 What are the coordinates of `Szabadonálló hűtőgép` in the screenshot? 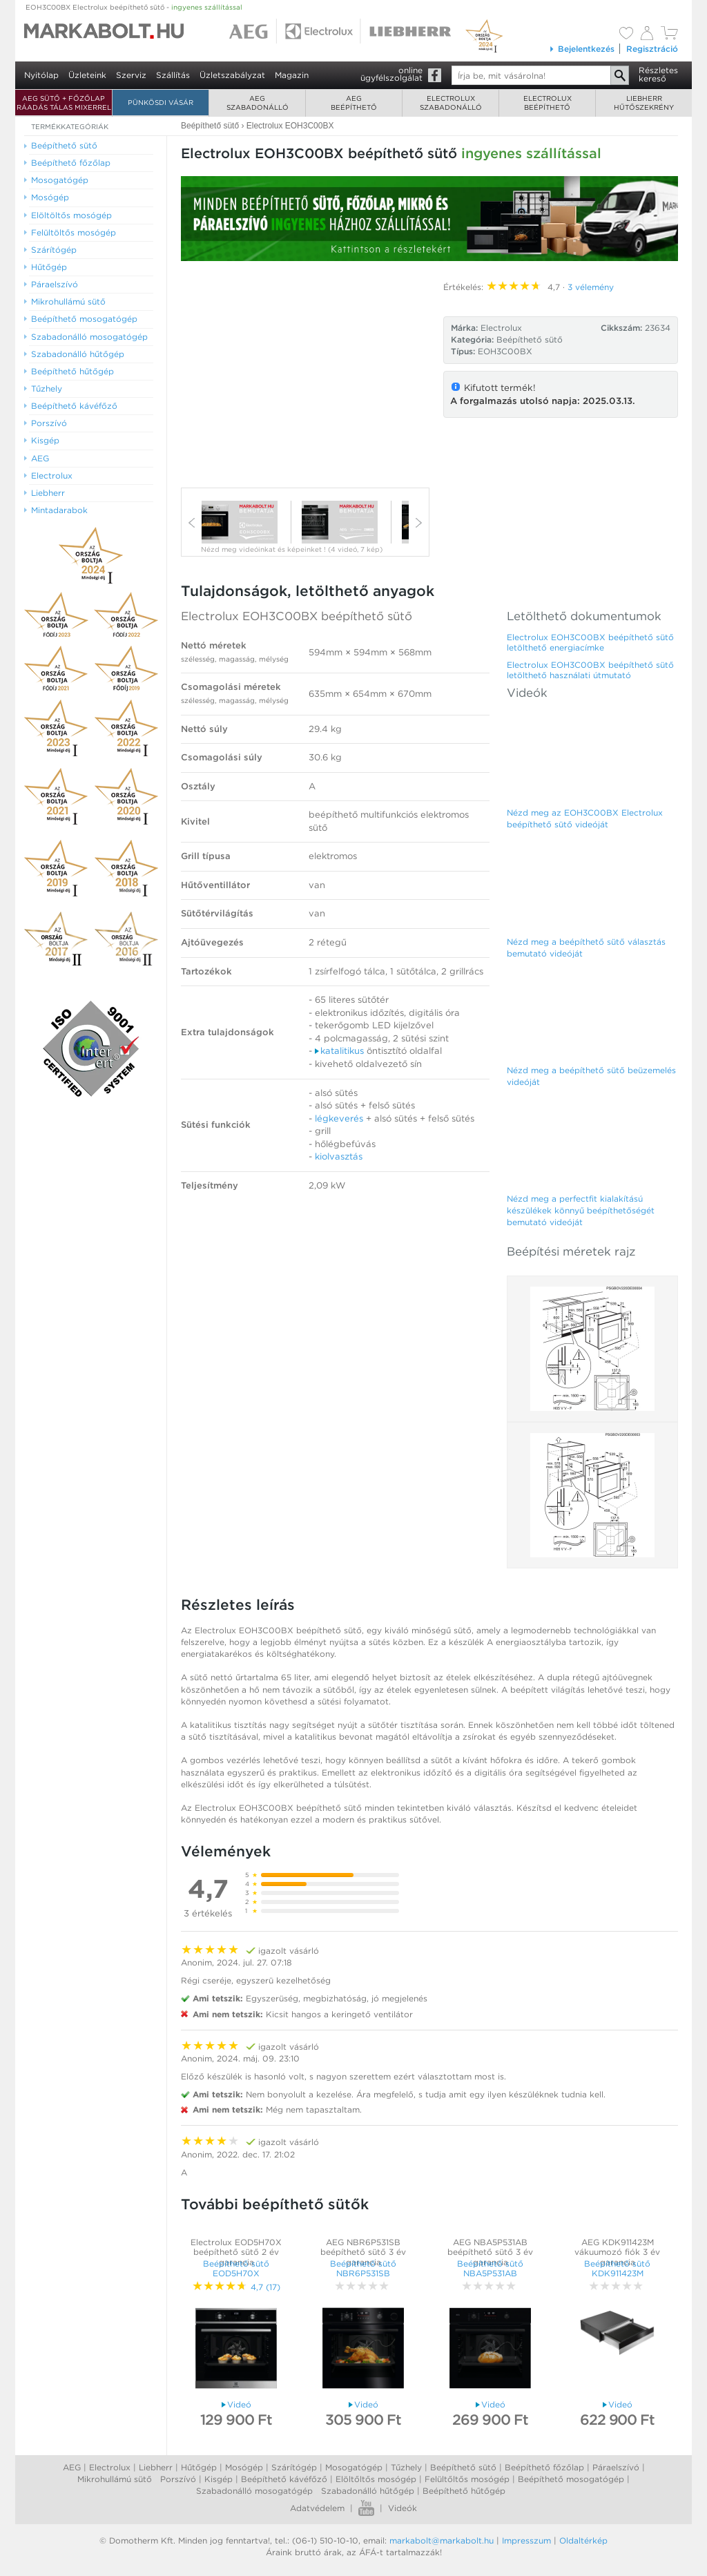 It's located at (367, 2491).